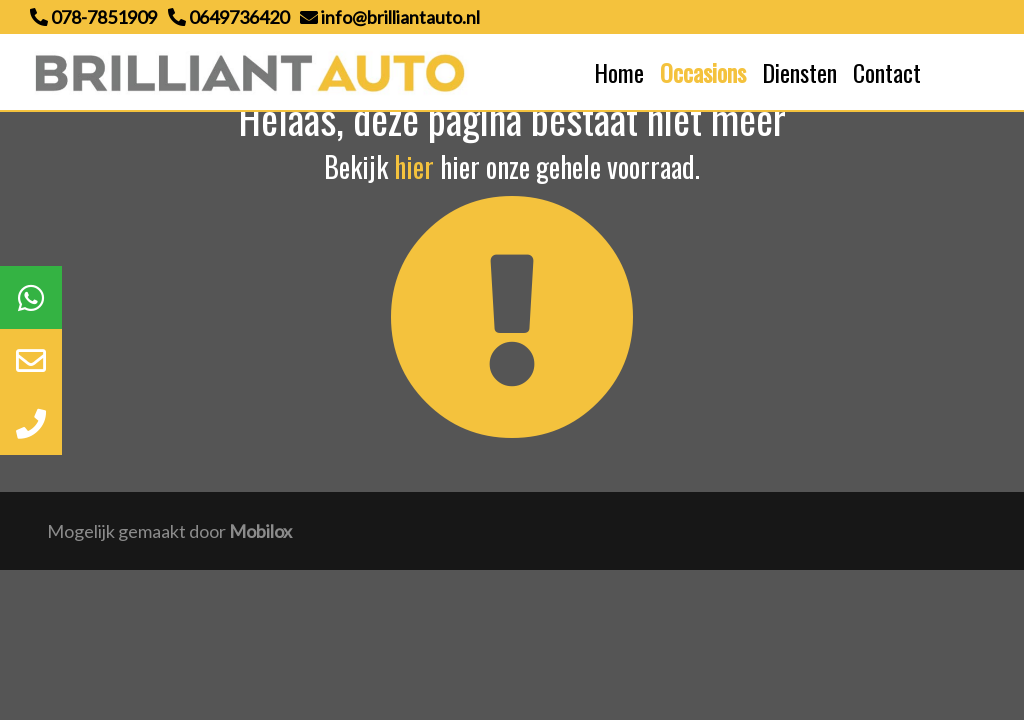  What do you see at coordinates (414, 166) in the screenshot?
I see `hier` at bounding box center [414, 166].